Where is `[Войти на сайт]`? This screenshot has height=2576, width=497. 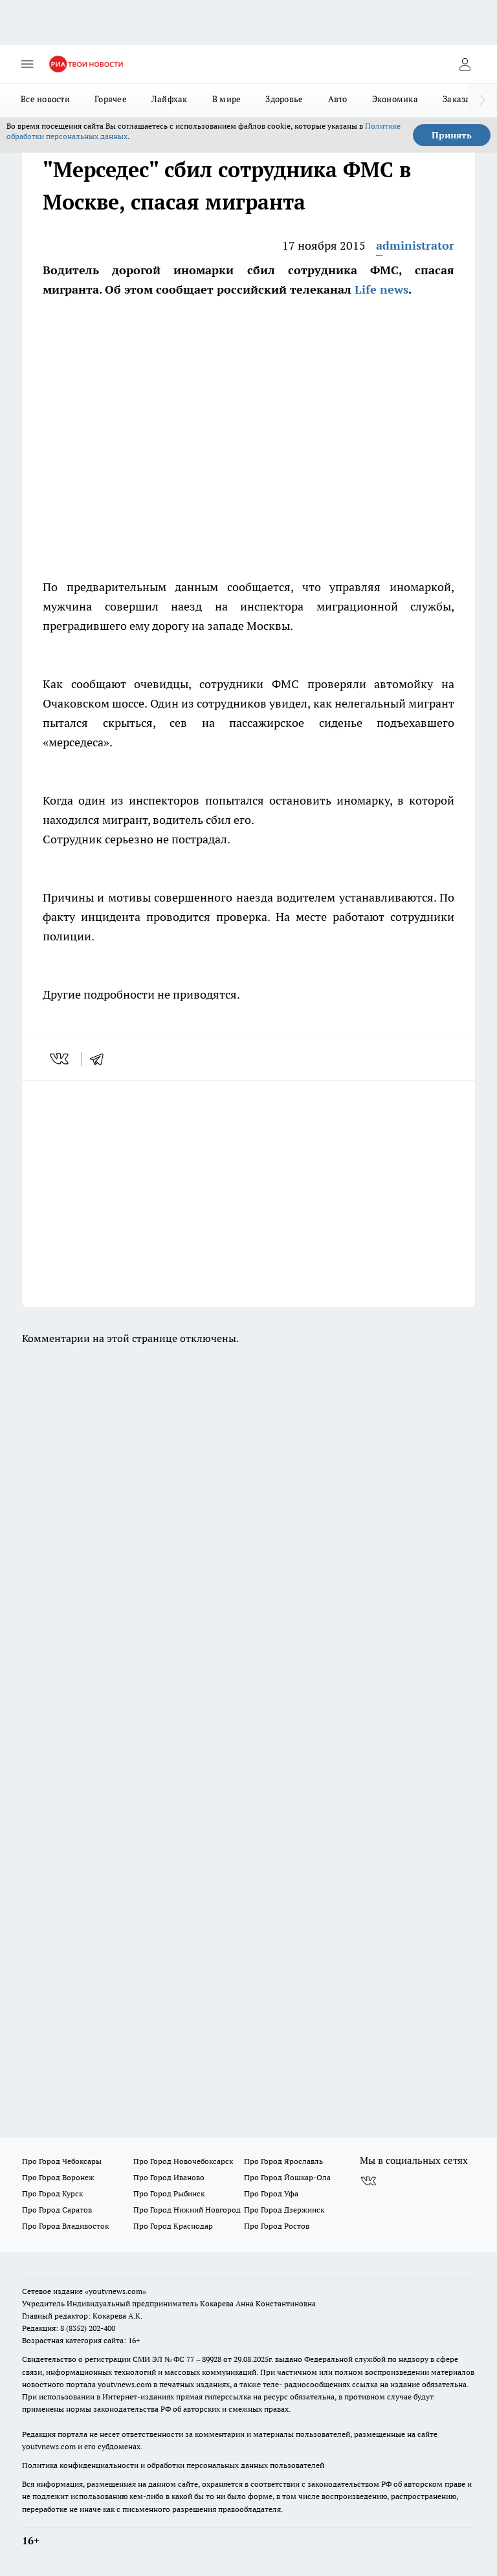 [Войти на сайт] is located at coordinates (465, 64).